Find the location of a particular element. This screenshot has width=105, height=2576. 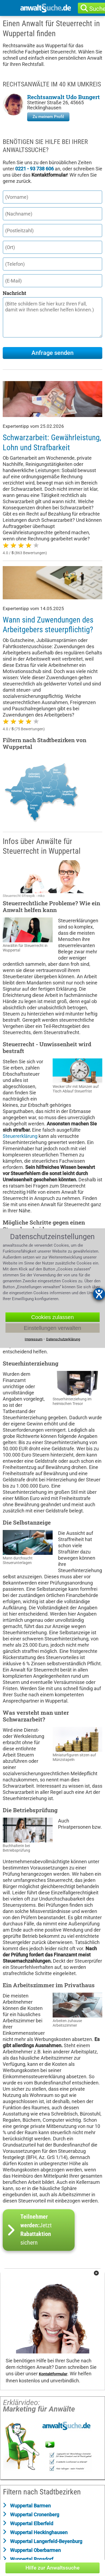

Zu meinem Profil is located at coordinates (48, 116).